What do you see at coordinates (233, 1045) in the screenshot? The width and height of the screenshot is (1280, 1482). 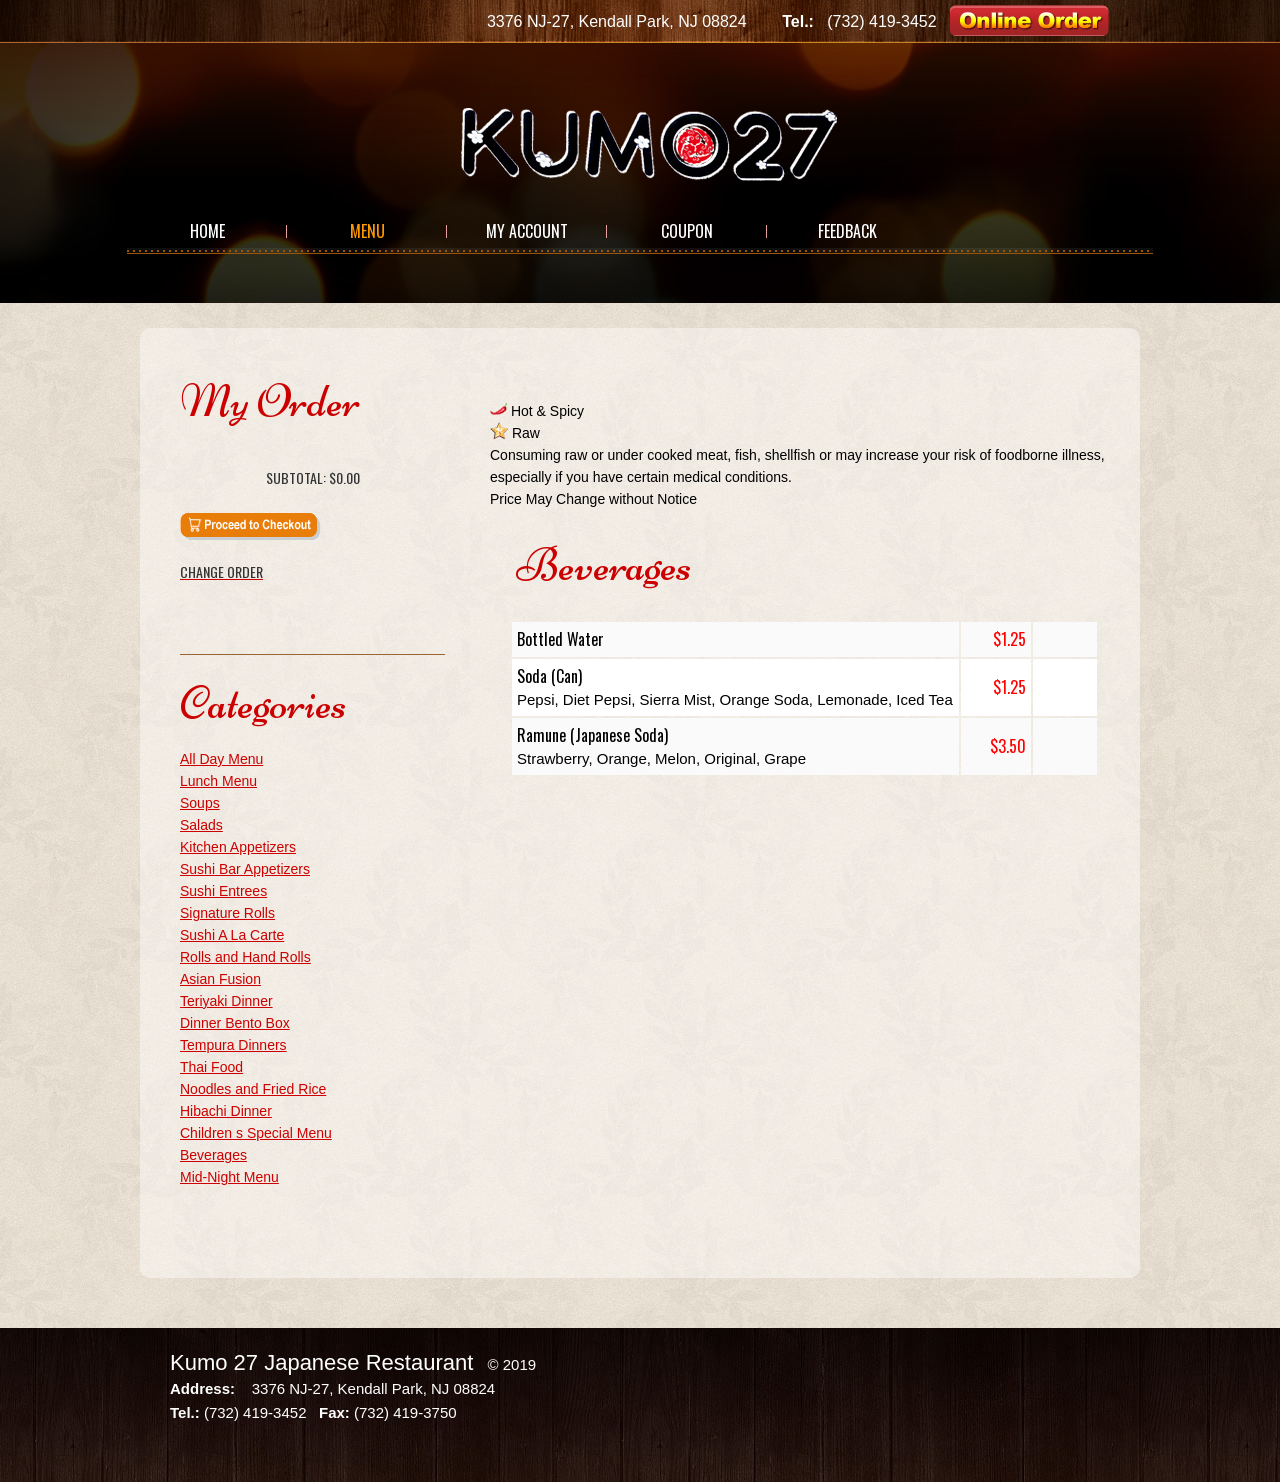 I see `Tempura Dinners` at bounding box center [233, 1045].